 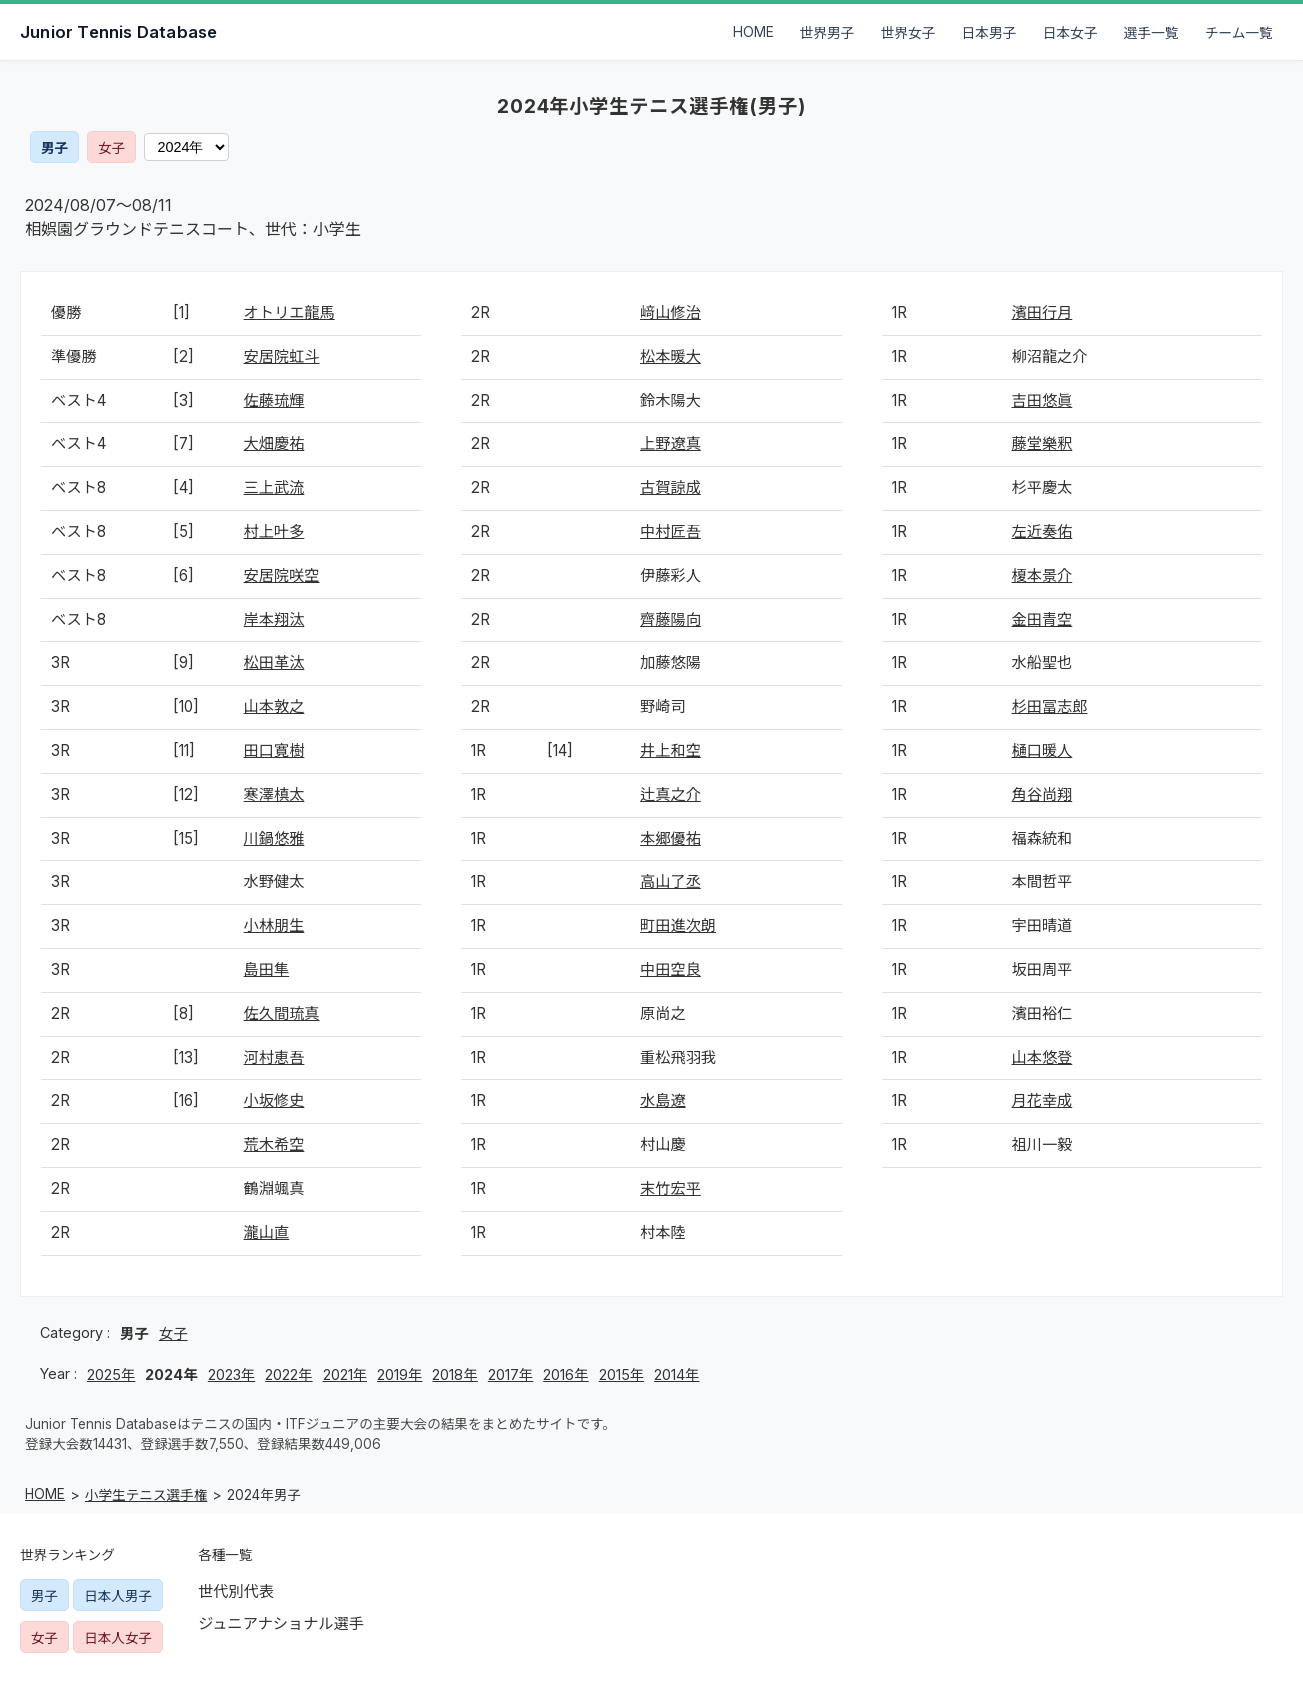 What do you see at coordinates (1042, 531) in the screenshot?
I see `左近奏佑` at bounding box center [1042, 531].